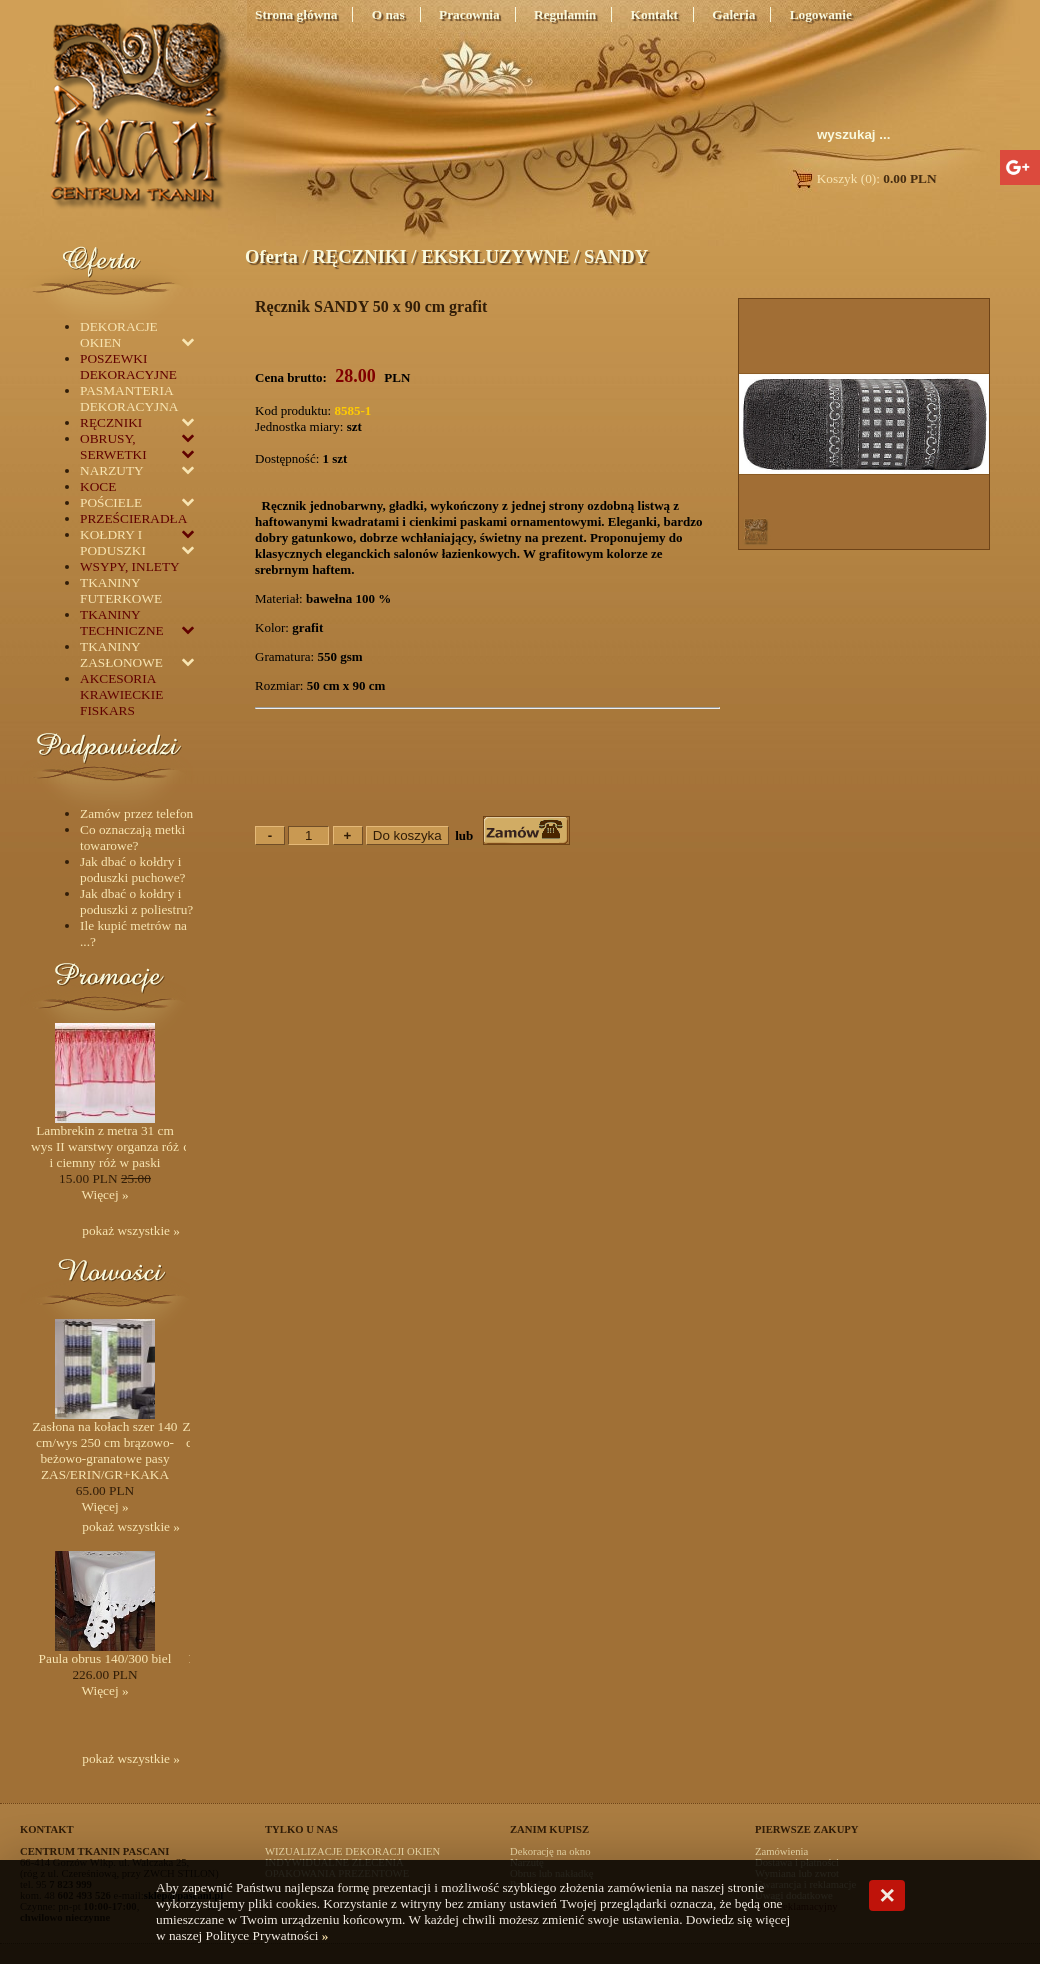  What do you see at coordinates (104, 1194) in the screenshot?
I see `Więcej »` at bounding box center [104, 1194].